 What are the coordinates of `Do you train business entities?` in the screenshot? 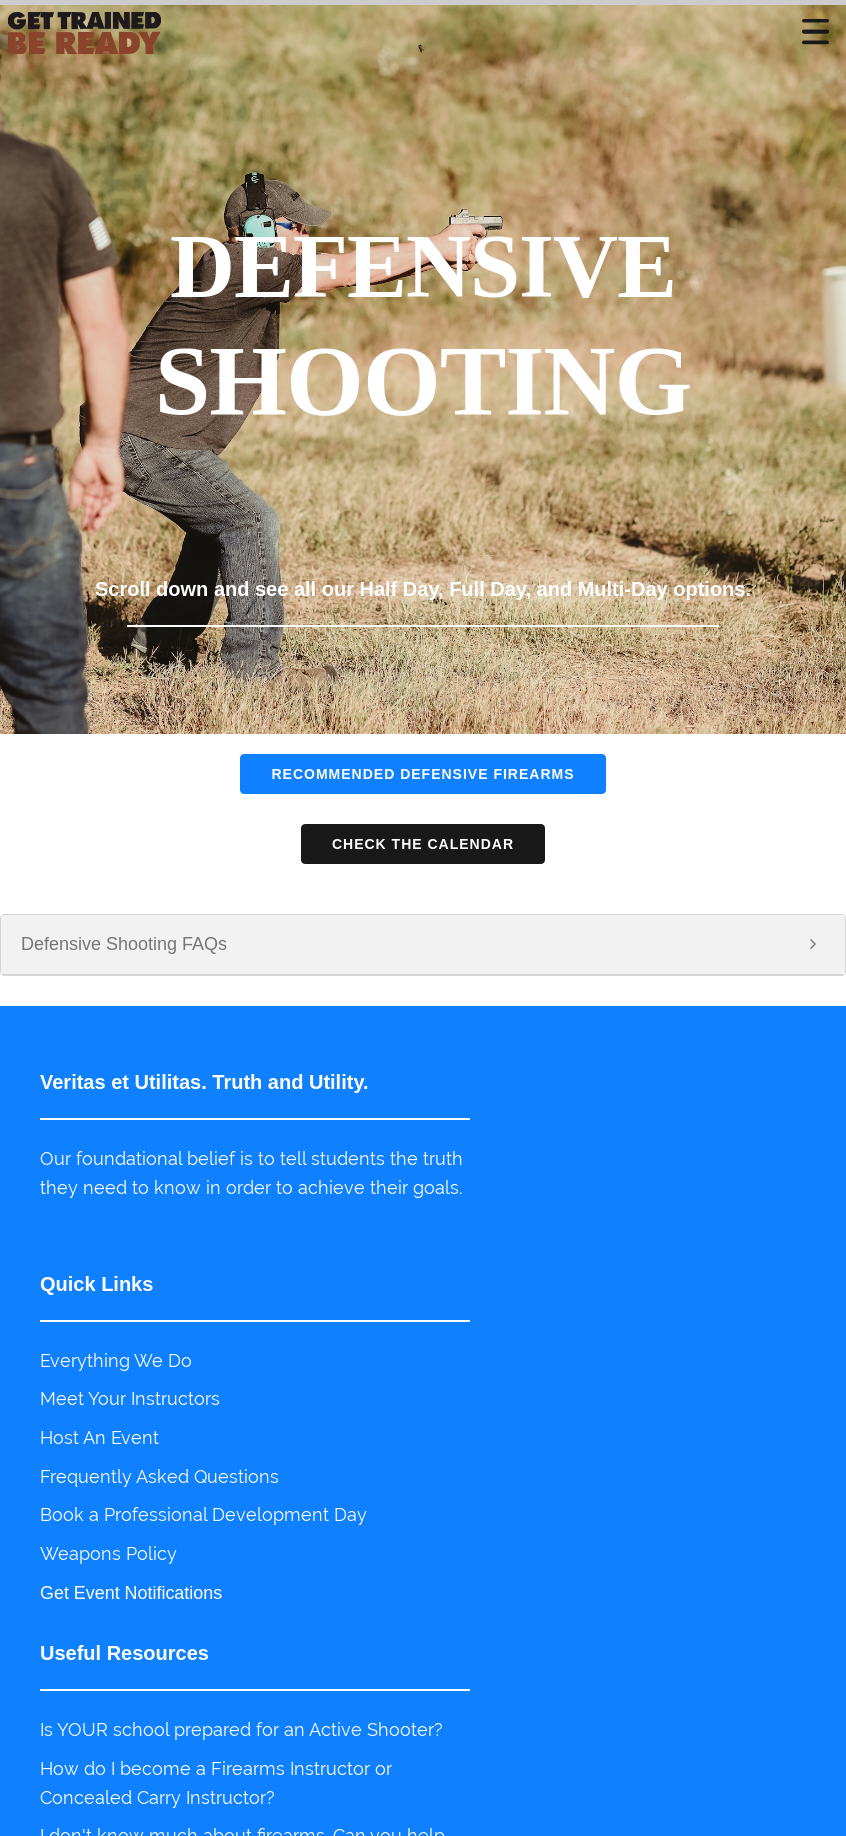 It's located at (562, 1639).